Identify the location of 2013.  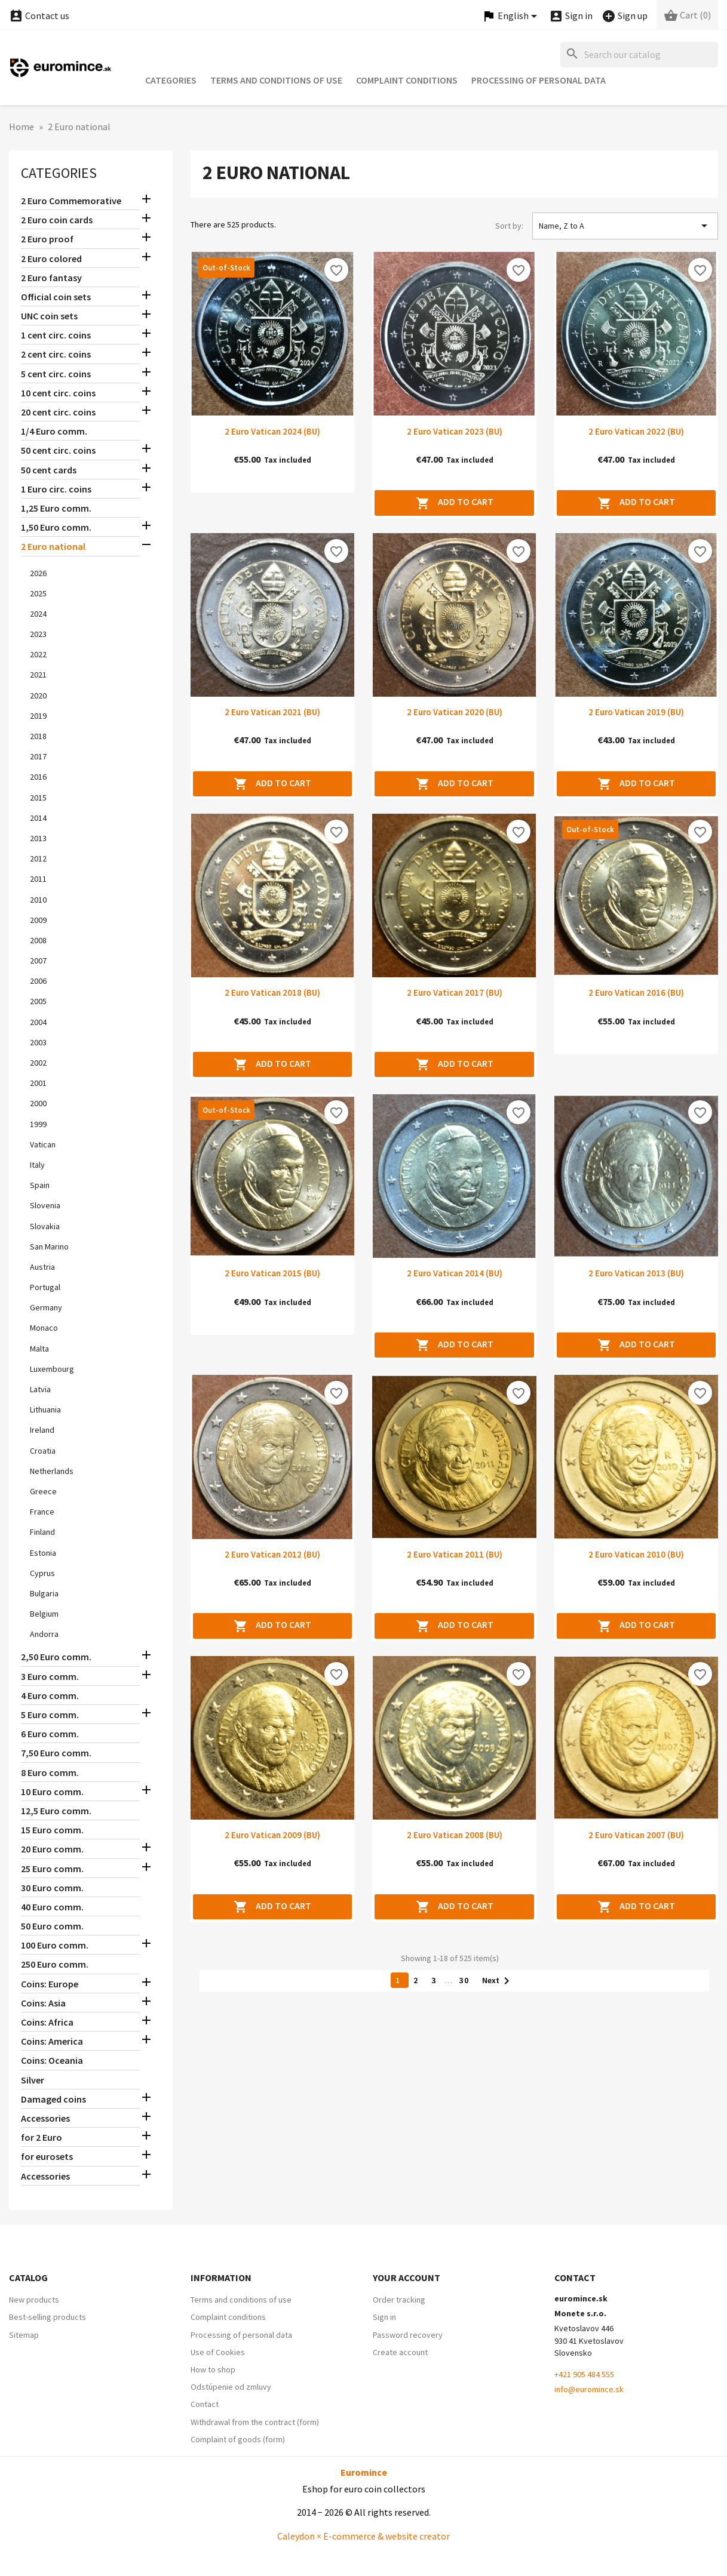
(38, 838).